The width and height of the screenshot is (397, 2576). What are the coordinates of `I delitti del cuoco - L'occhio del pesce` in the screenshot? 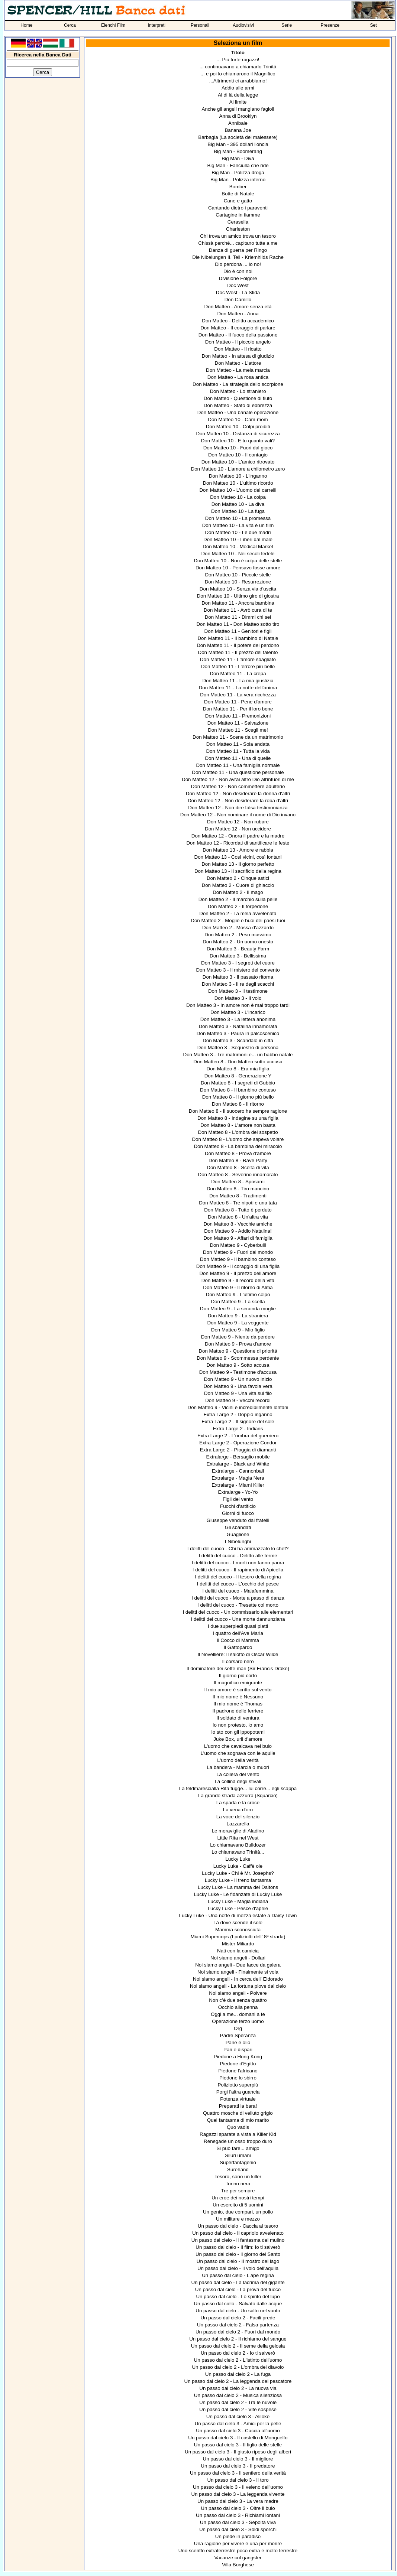 It's located at (238, 1584).